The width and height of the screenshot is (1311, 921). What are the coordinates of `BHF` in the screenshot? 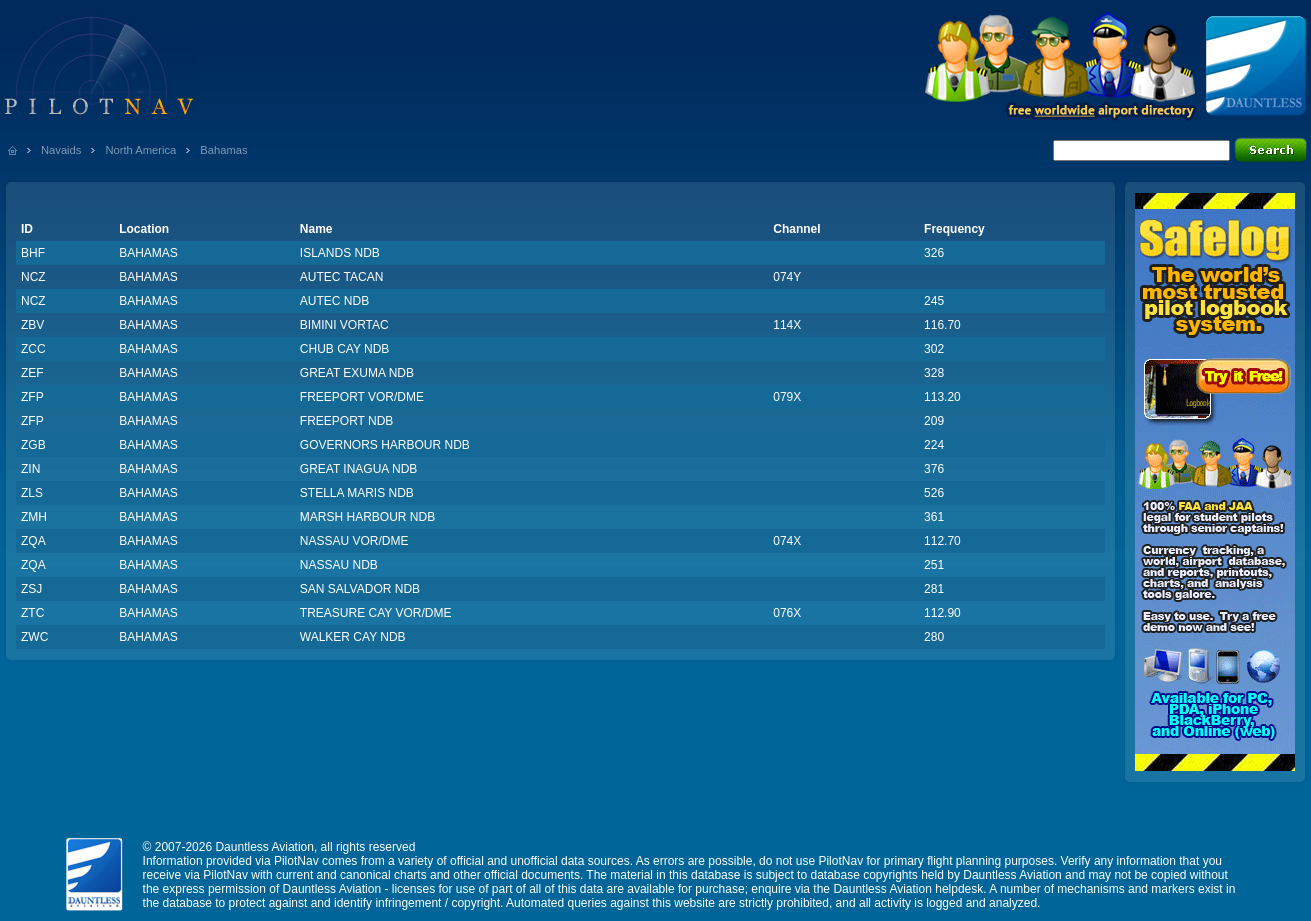 It's located at (33, 253).